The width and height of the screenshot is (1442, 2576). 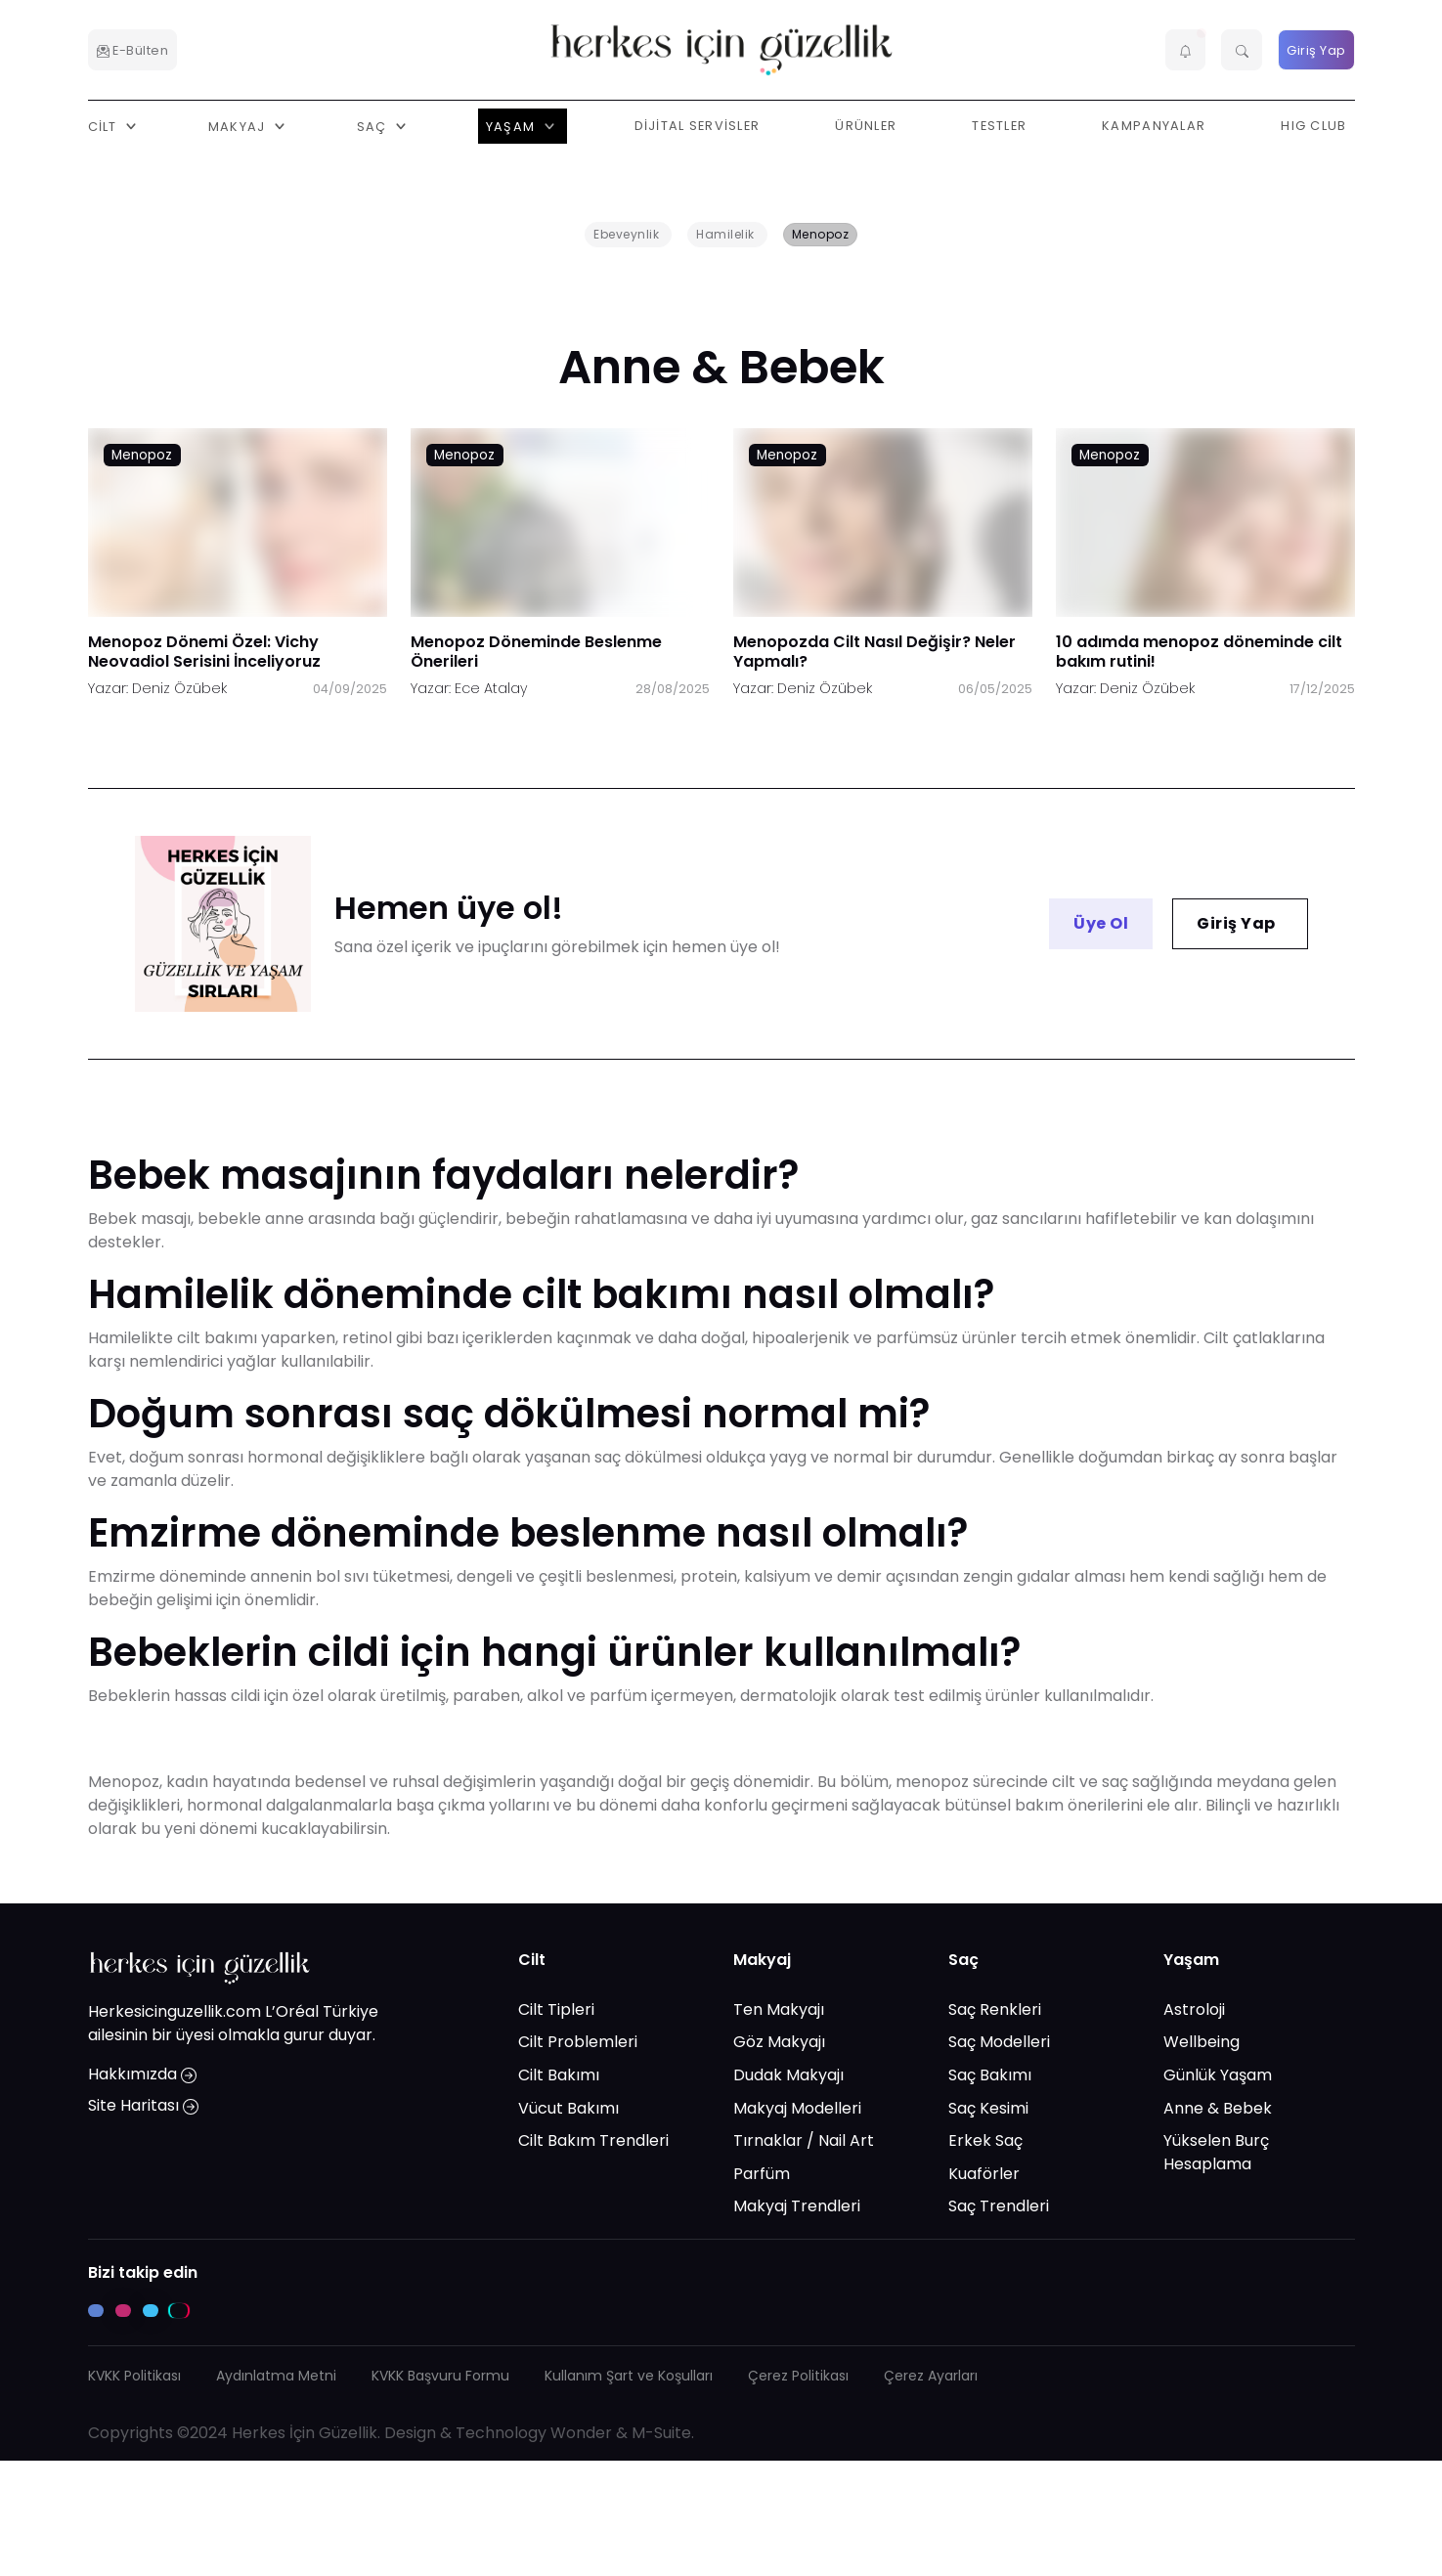 I want to click on Saç Kesimi, so click(x=988, y=2107).